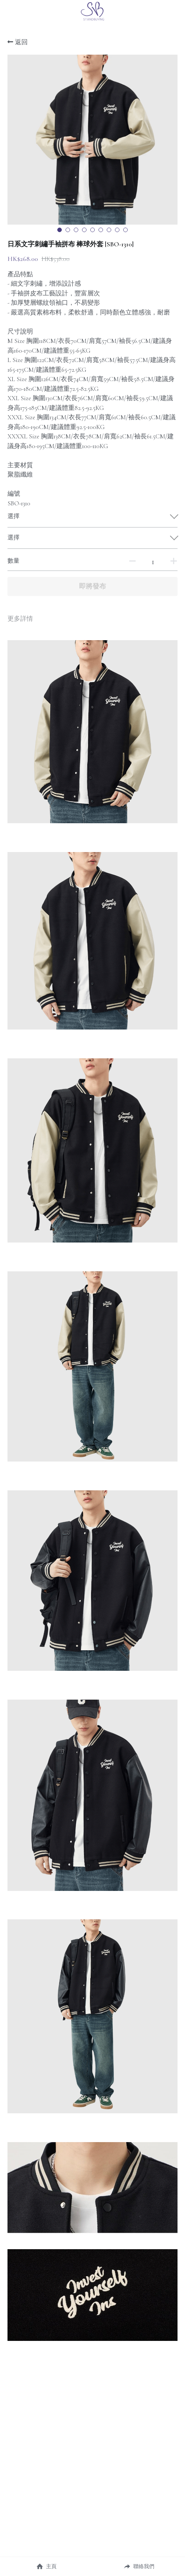  What do you see at coordinates (92, 10) in the screenshot?
I see `[image link]` at bounding box center [92, 10].